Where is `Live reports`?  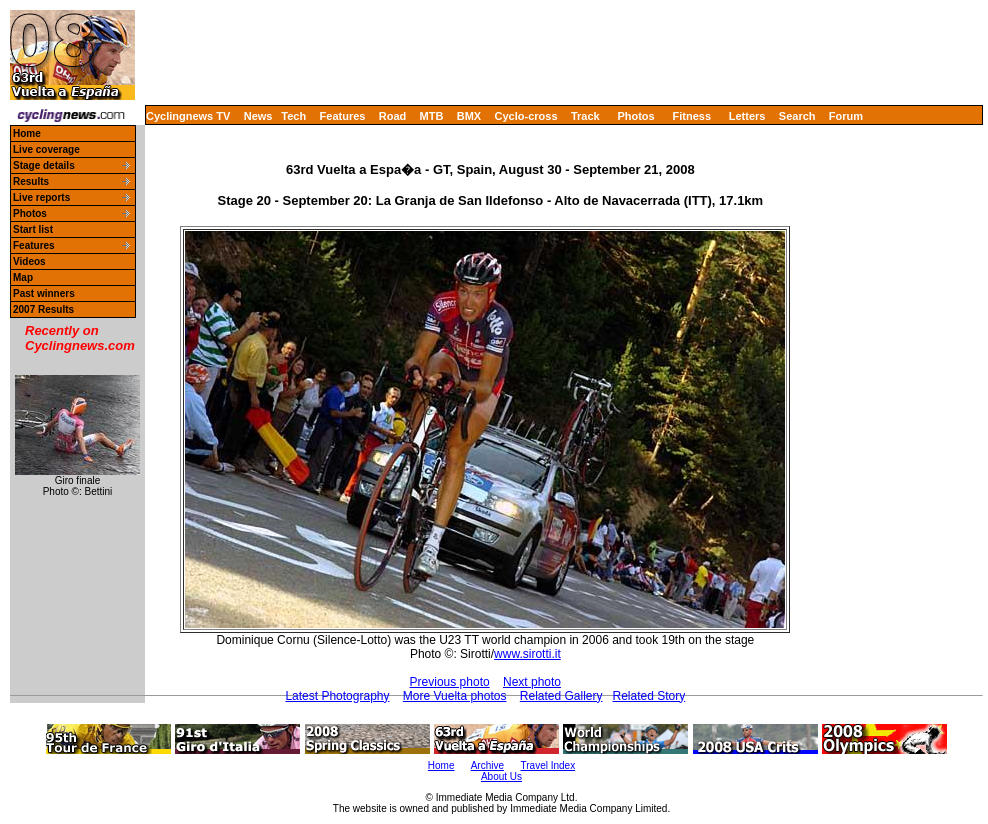
Live reports is located at coordinates (41, 197).